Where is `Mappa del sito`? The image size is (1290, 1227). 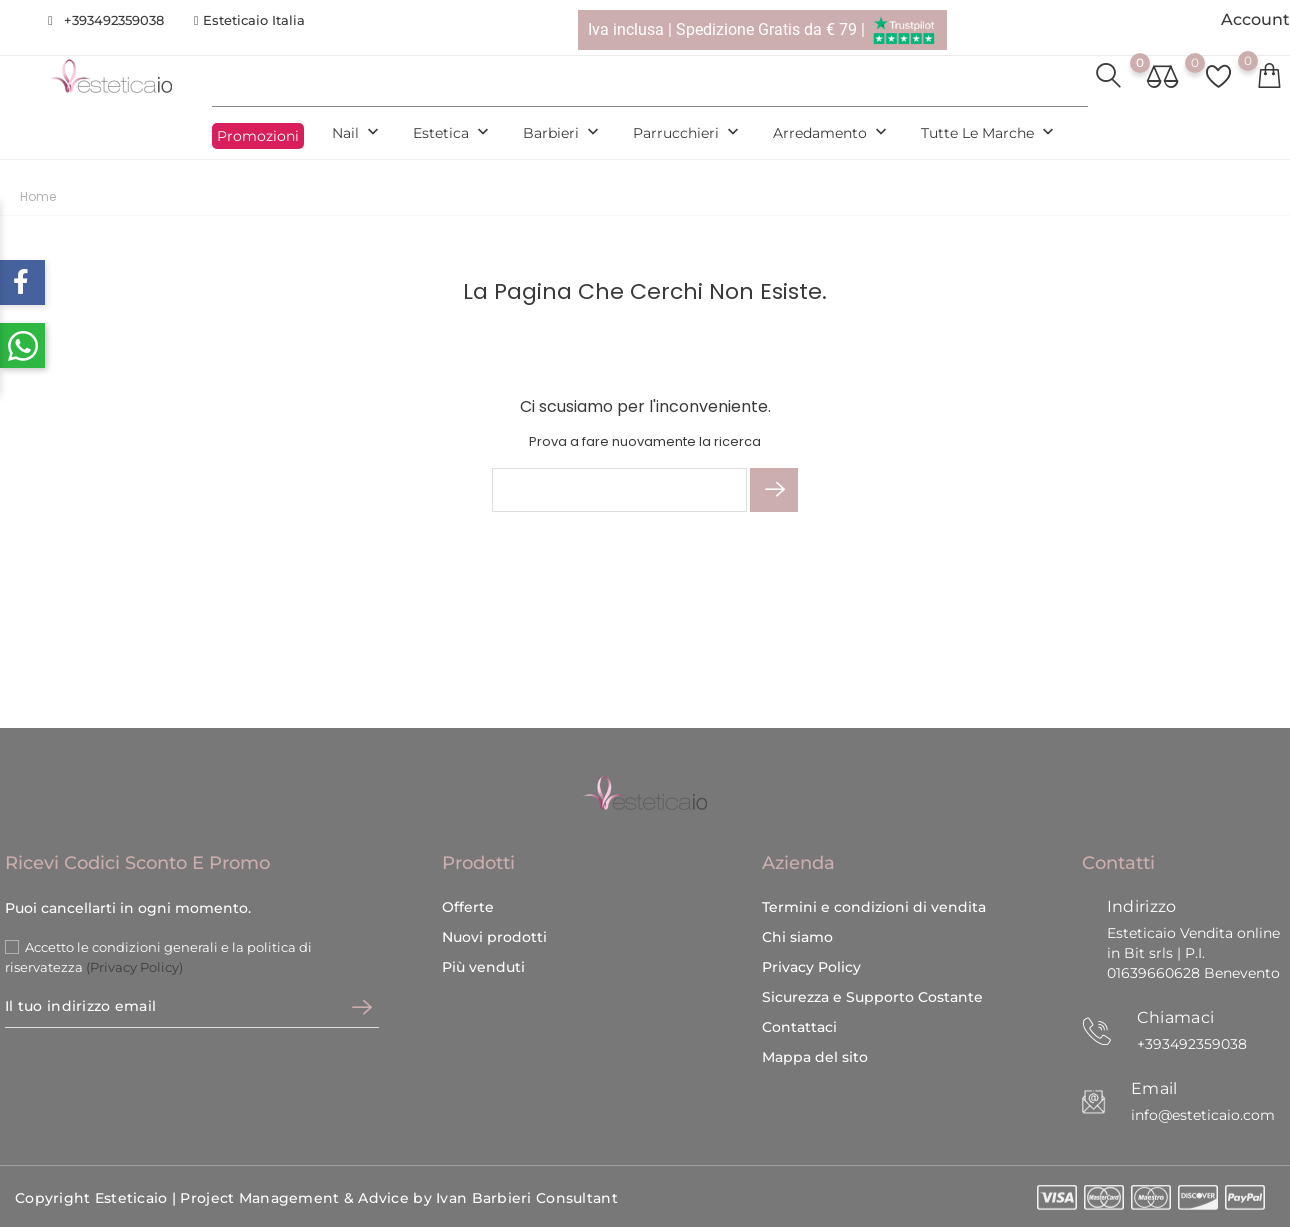 Mappa del sito is located at coordinates (815, 1057).